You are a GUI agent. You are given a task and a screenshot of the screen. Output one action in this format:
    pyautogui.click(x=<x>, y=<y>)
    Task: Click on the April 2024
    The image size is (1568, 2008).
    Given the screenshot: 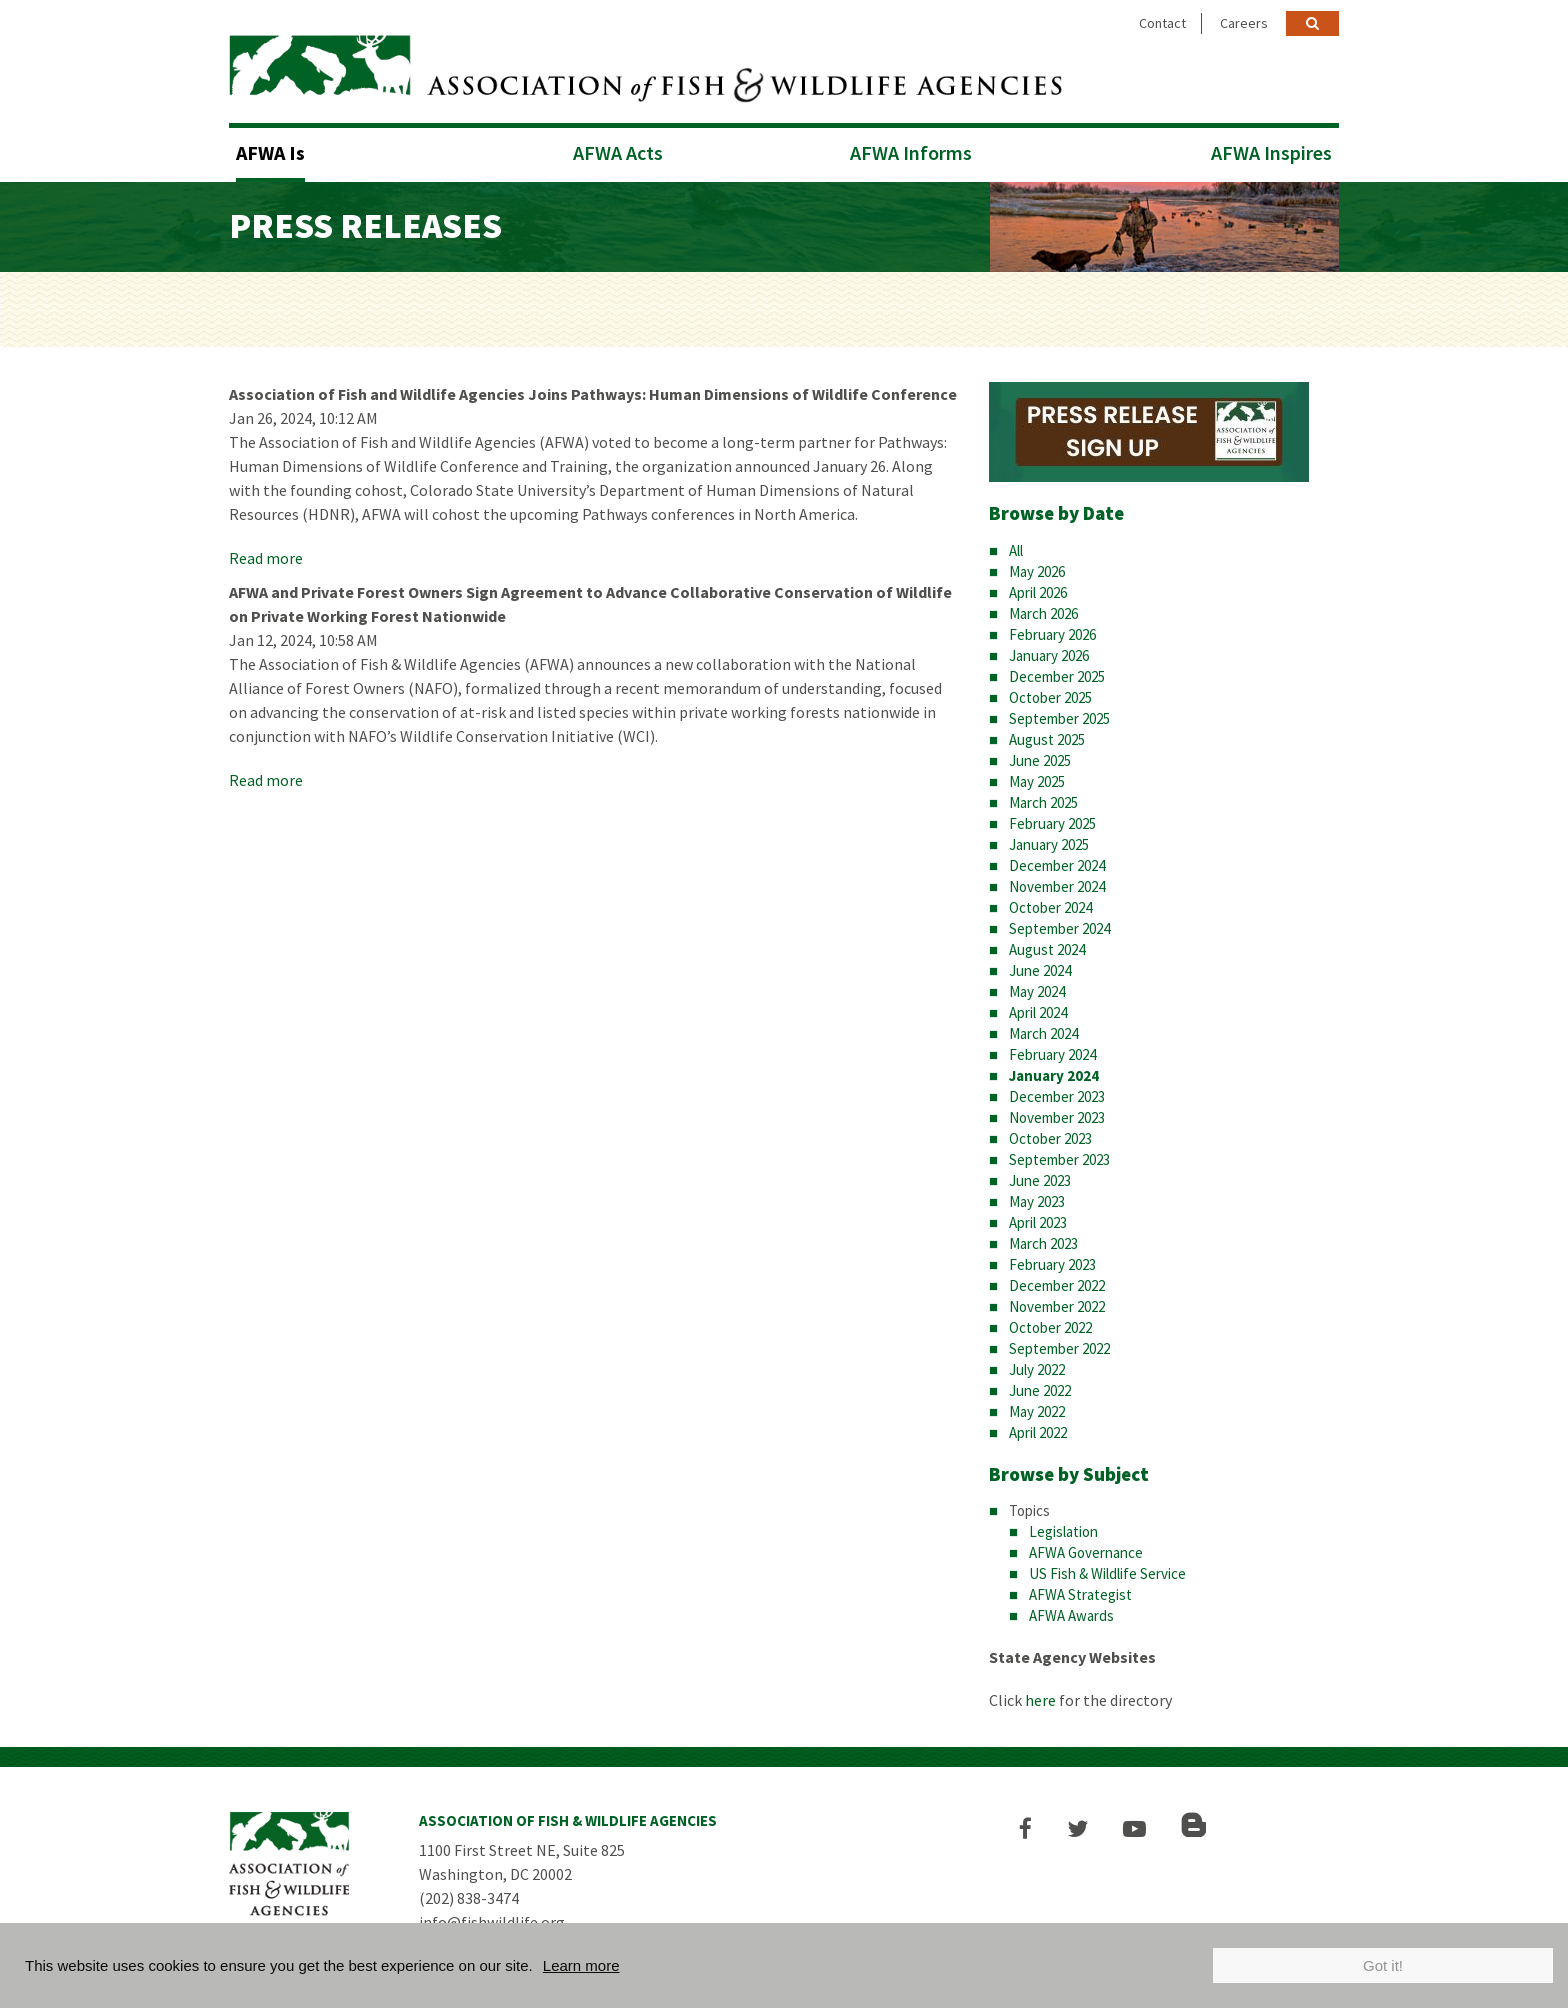 What is the action you would take?
    pyautogui.click(x=1038, y=1012)
    